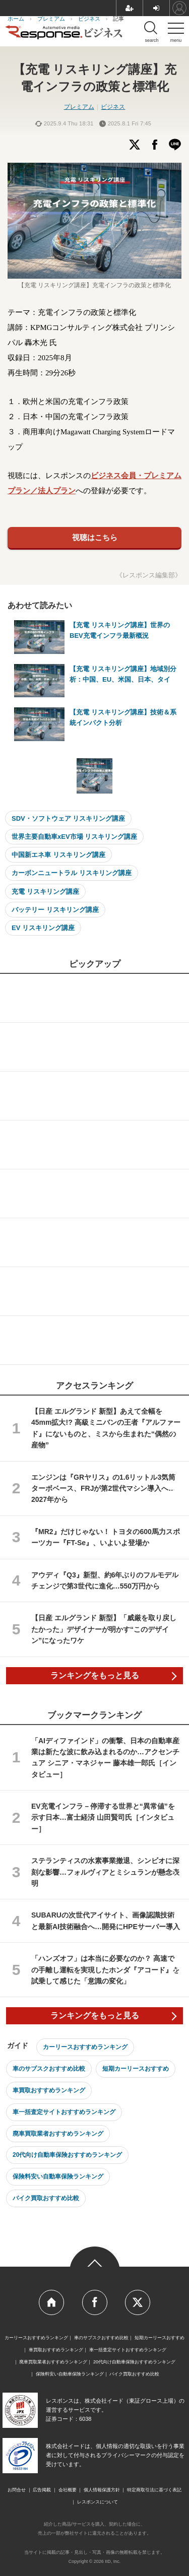 Image resolution: width=189 pixels, height=2576 pixels. Describe the element at coordinates (42, 2489) in the screenshot. I see `広告掲載` at that location.